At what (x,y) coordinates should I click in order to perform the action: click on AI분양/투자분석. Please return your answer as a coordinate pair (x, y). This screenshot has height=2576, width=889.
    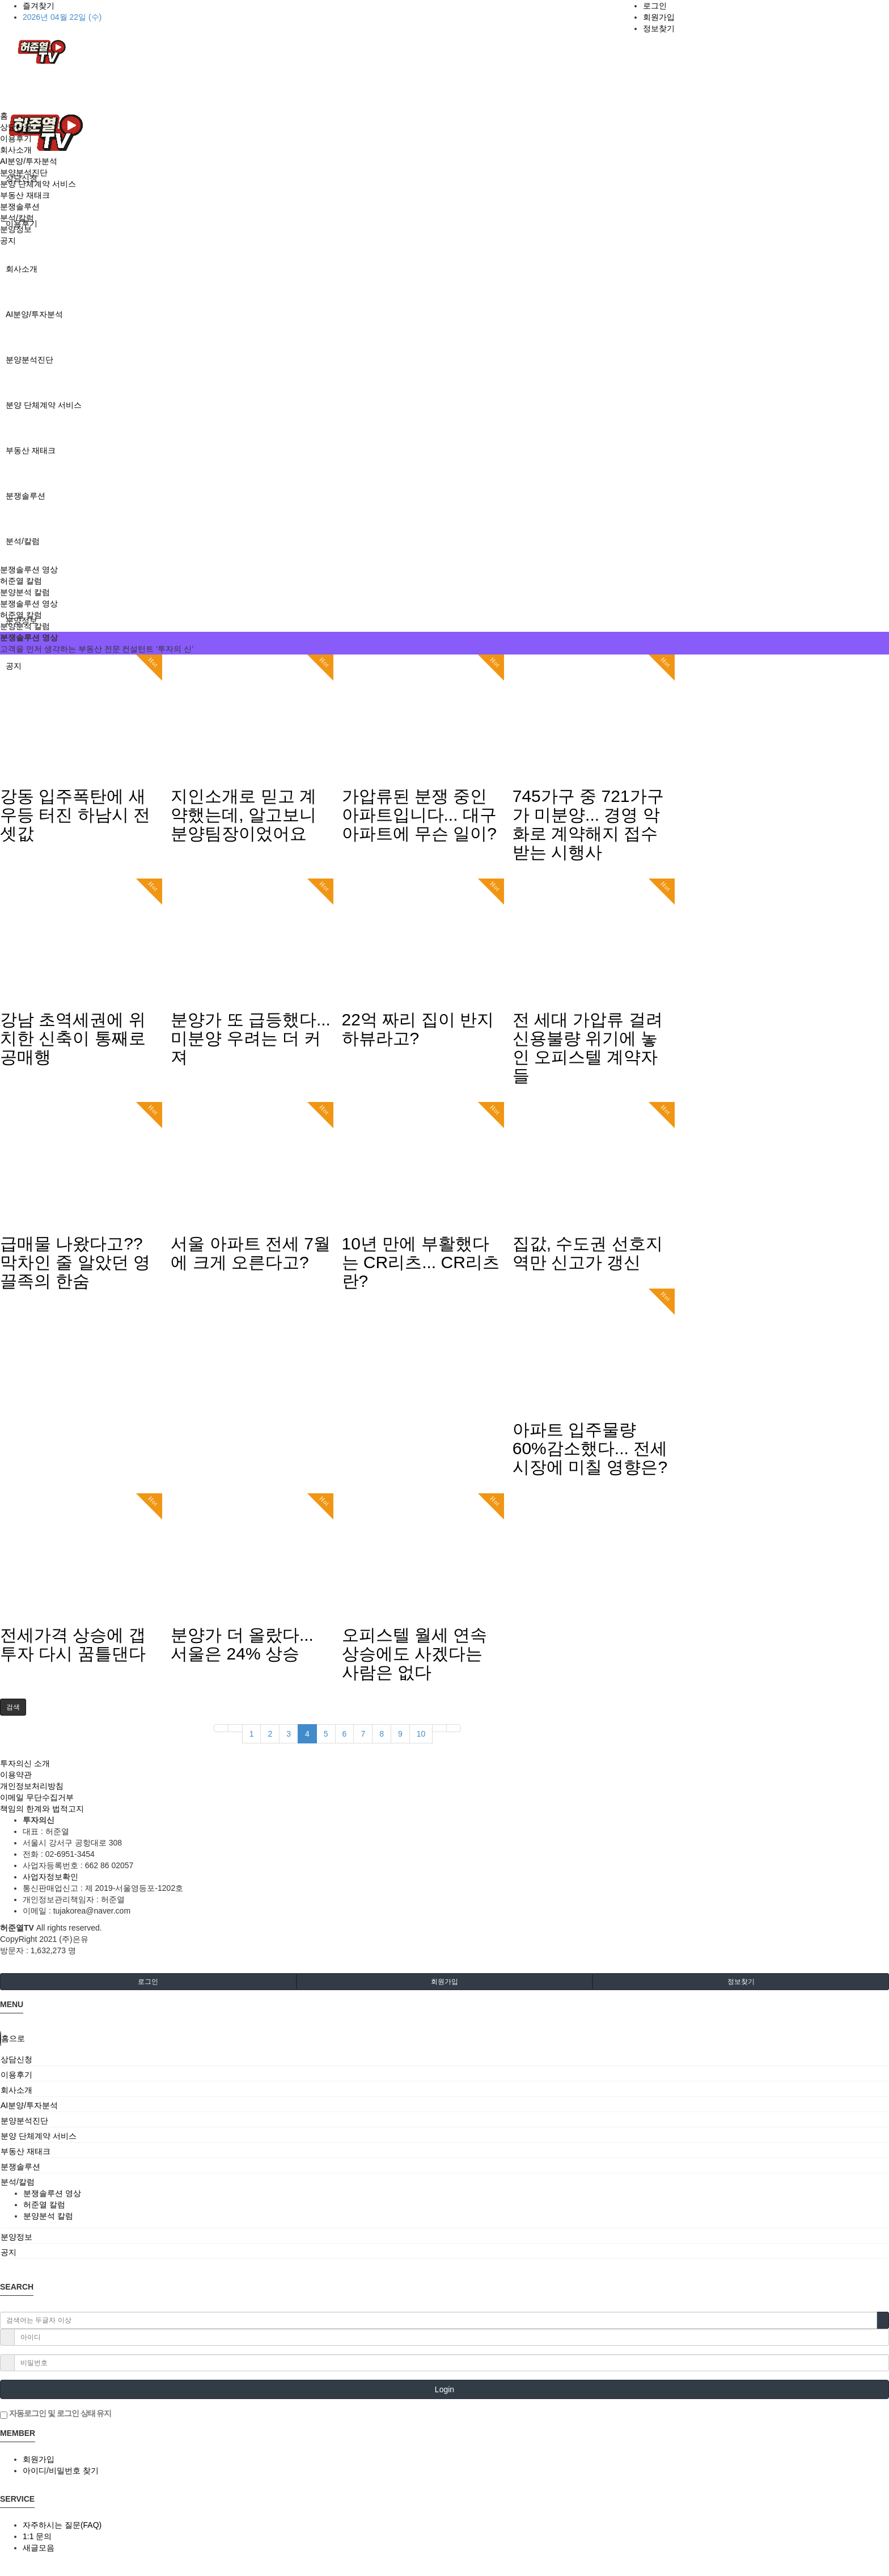
    Looking at the image, I should click on (34, 314).